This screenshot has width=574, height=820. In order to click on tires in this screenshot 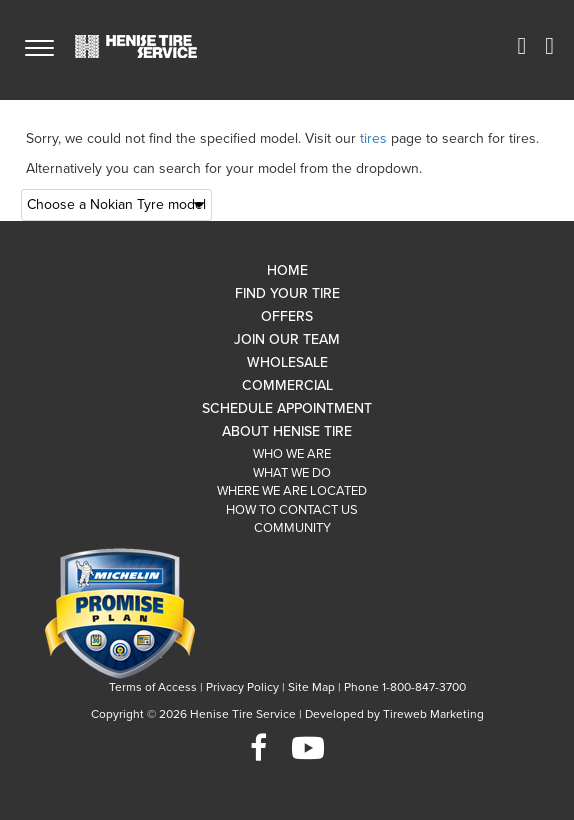, I will do `click(373, 138)`.